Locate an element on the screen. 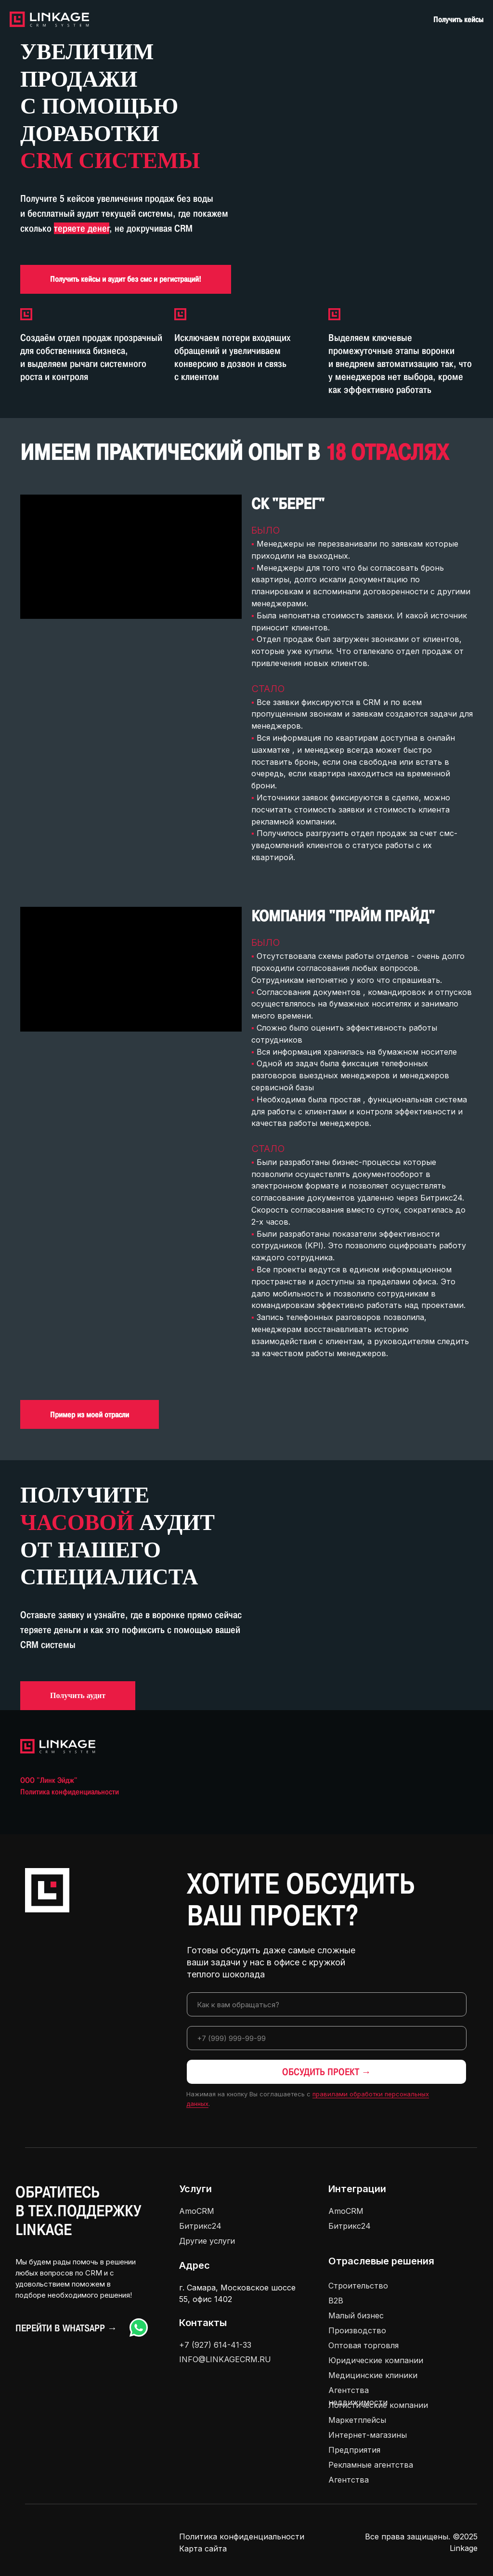  Получить кейсы [button] is located at coordinates (458, 19).